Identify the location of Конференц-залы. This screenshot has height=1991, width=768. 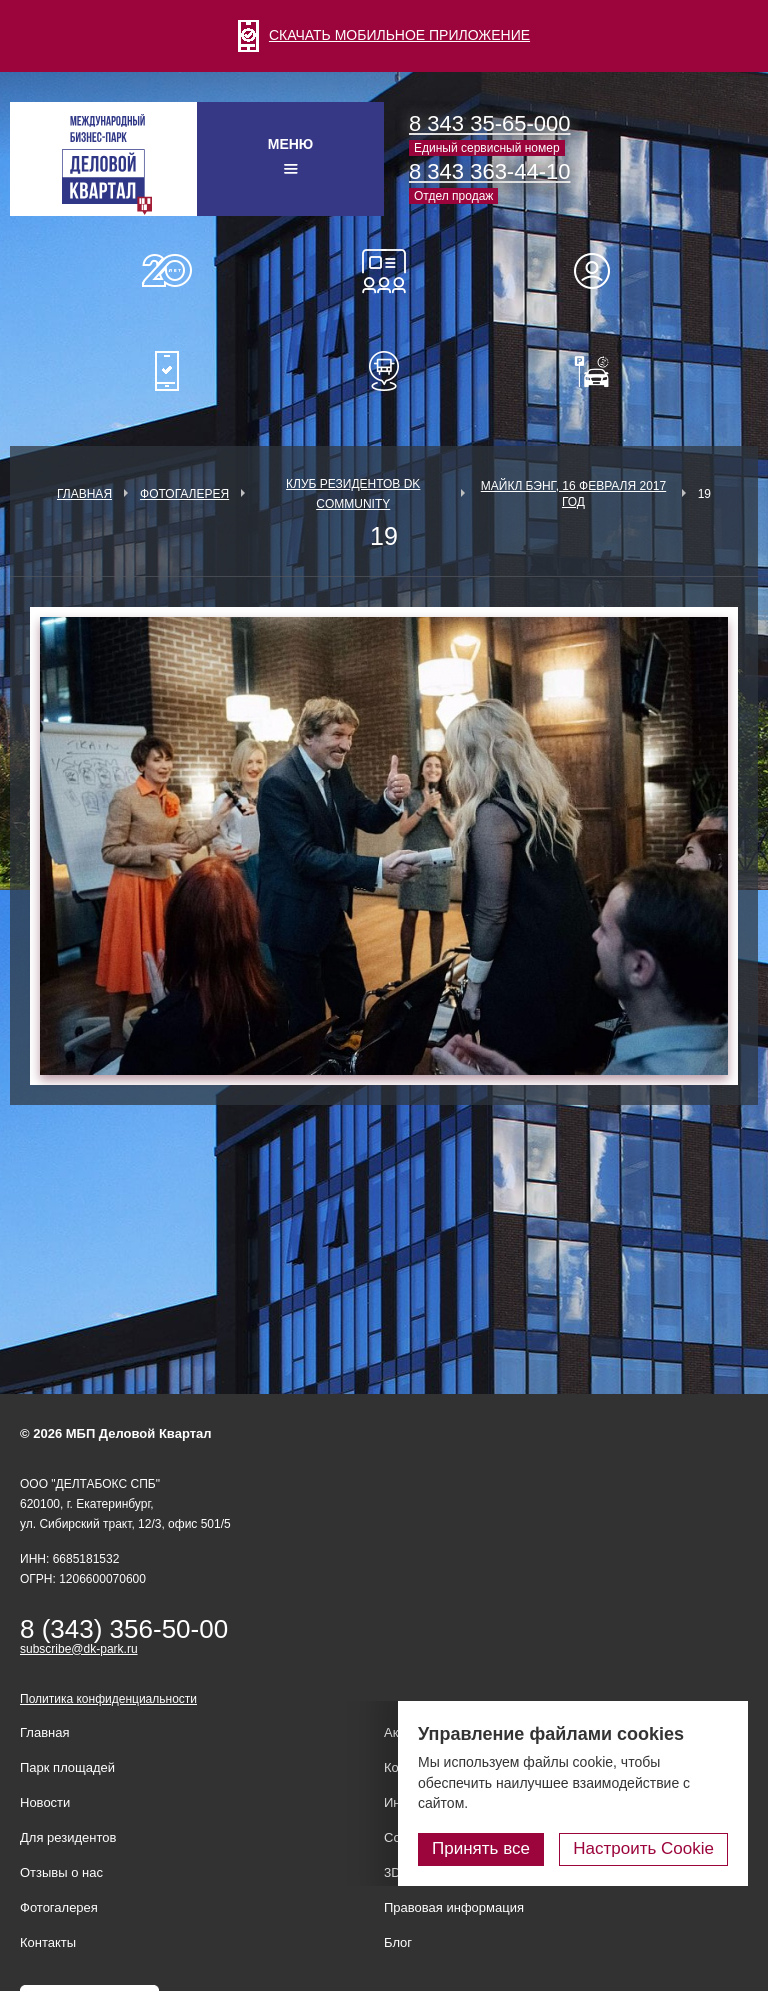
(384, 271).